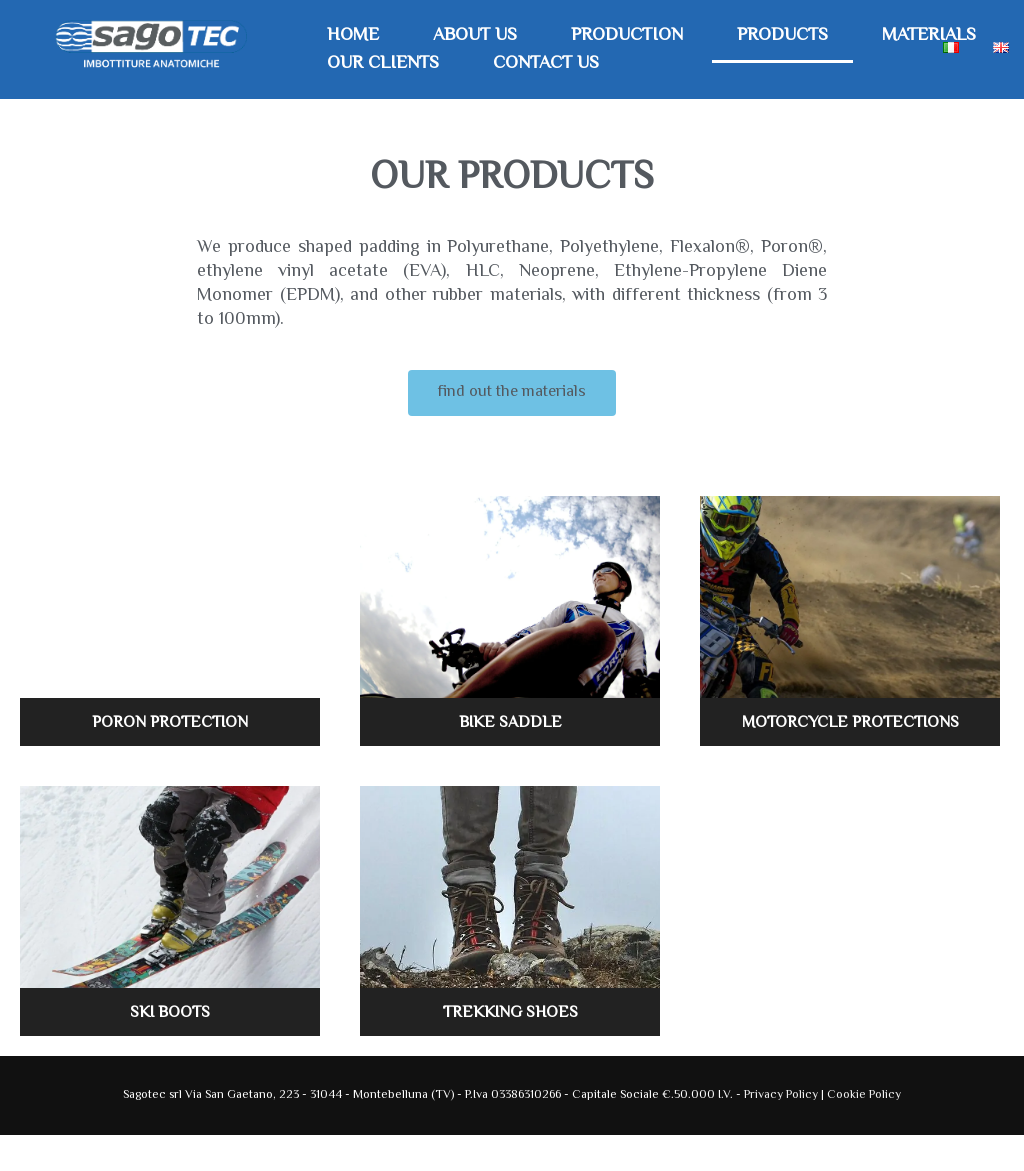 This screenshot has height=1171, width=1024. I want to click on Privacy Policy, so click(782, 1095).